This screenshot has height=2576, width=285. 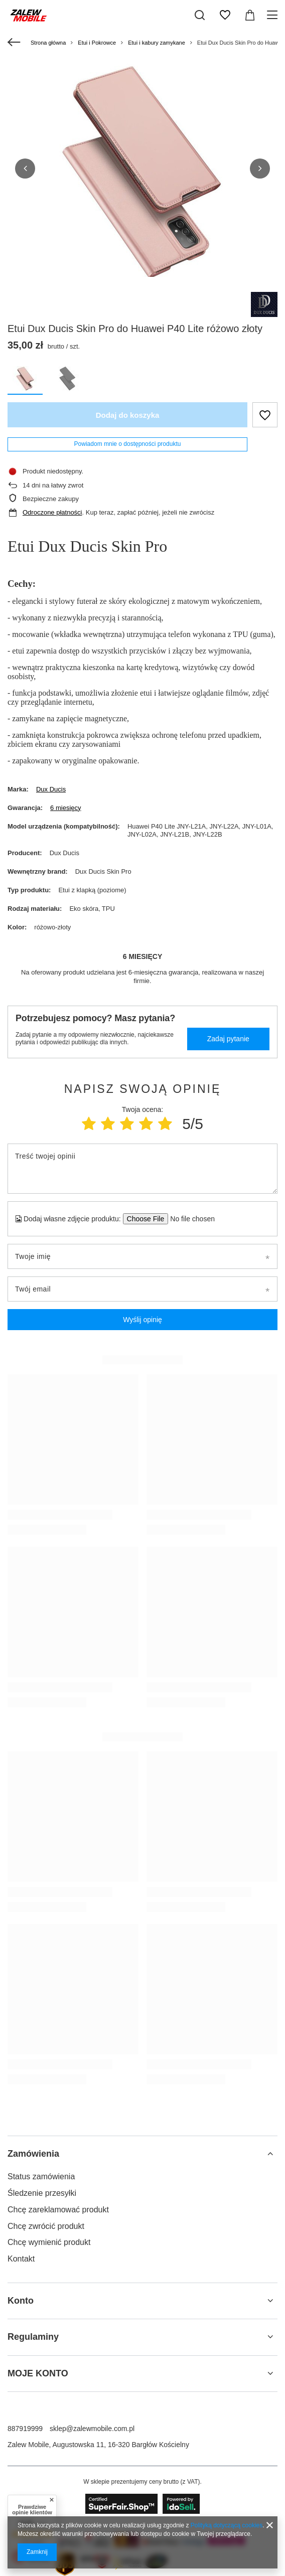 What do you see at coordinates (189, 1218) in the screenshot?
I see `[Dodaj własne zdjęcie produktu]` at bounding box center [189, 1218].